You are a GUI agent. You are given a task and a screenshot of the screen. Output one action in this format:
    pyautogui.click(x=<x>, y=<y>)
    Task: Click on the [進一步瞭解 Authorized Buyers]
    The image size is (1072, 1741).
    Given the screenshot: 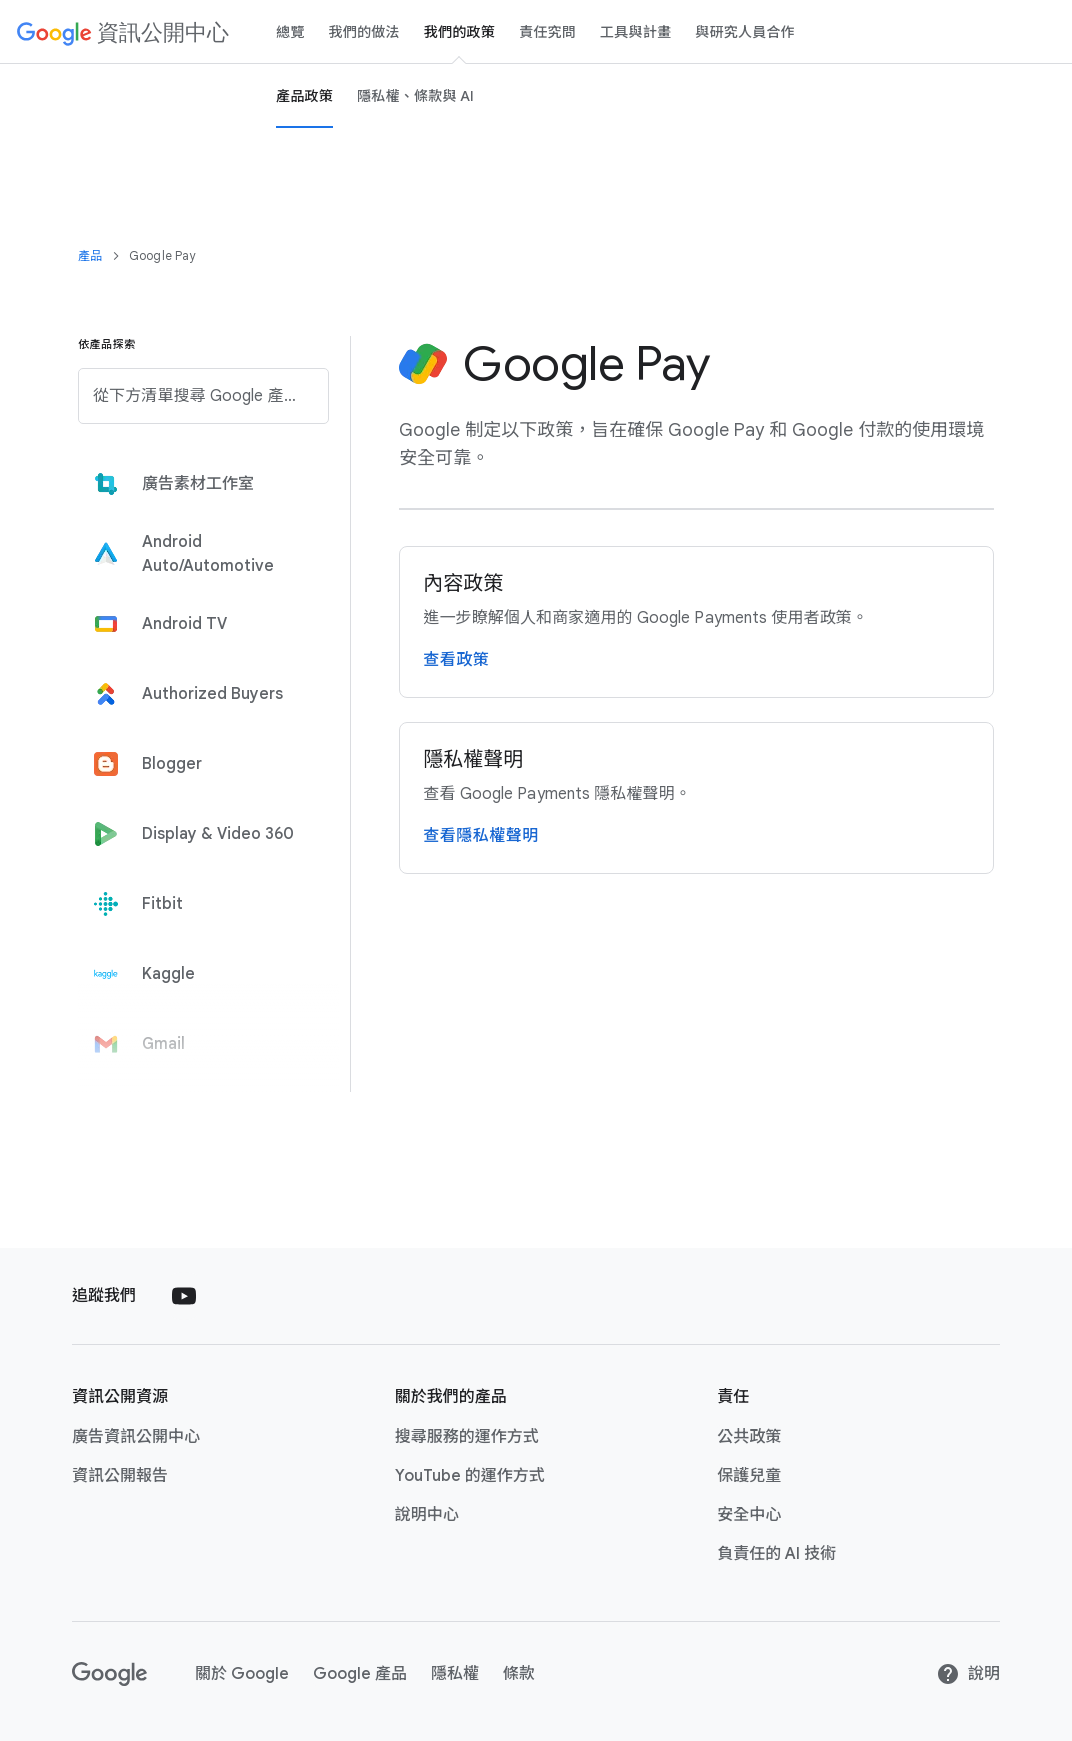 What is the action you would take?
    pyautogui.click(x=197, y=694)
    